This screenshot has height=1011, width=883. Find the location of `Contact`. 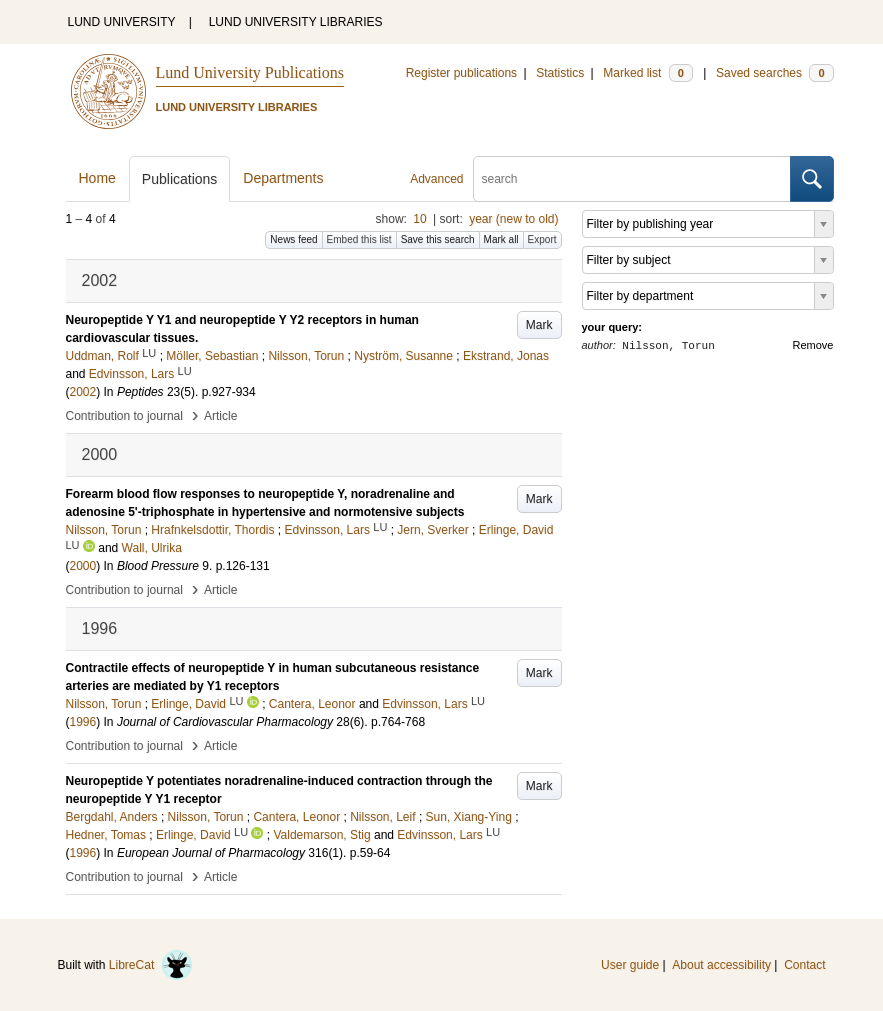

Contact is located at coordinates (804, 965).